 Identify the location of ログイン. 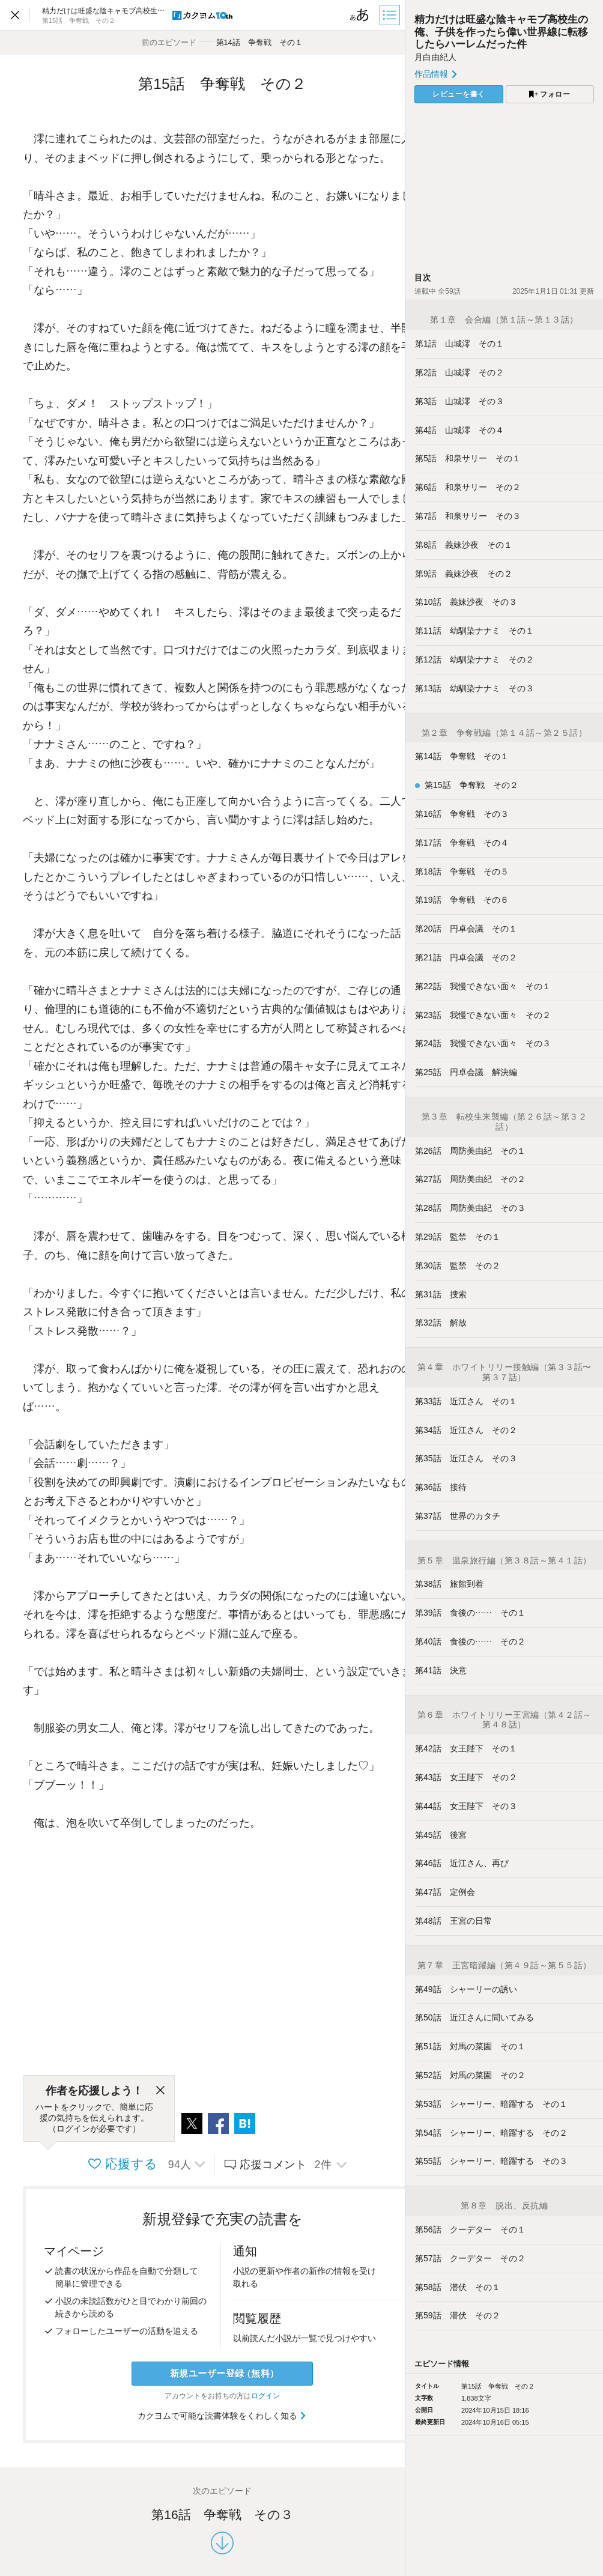
(265, 2396).